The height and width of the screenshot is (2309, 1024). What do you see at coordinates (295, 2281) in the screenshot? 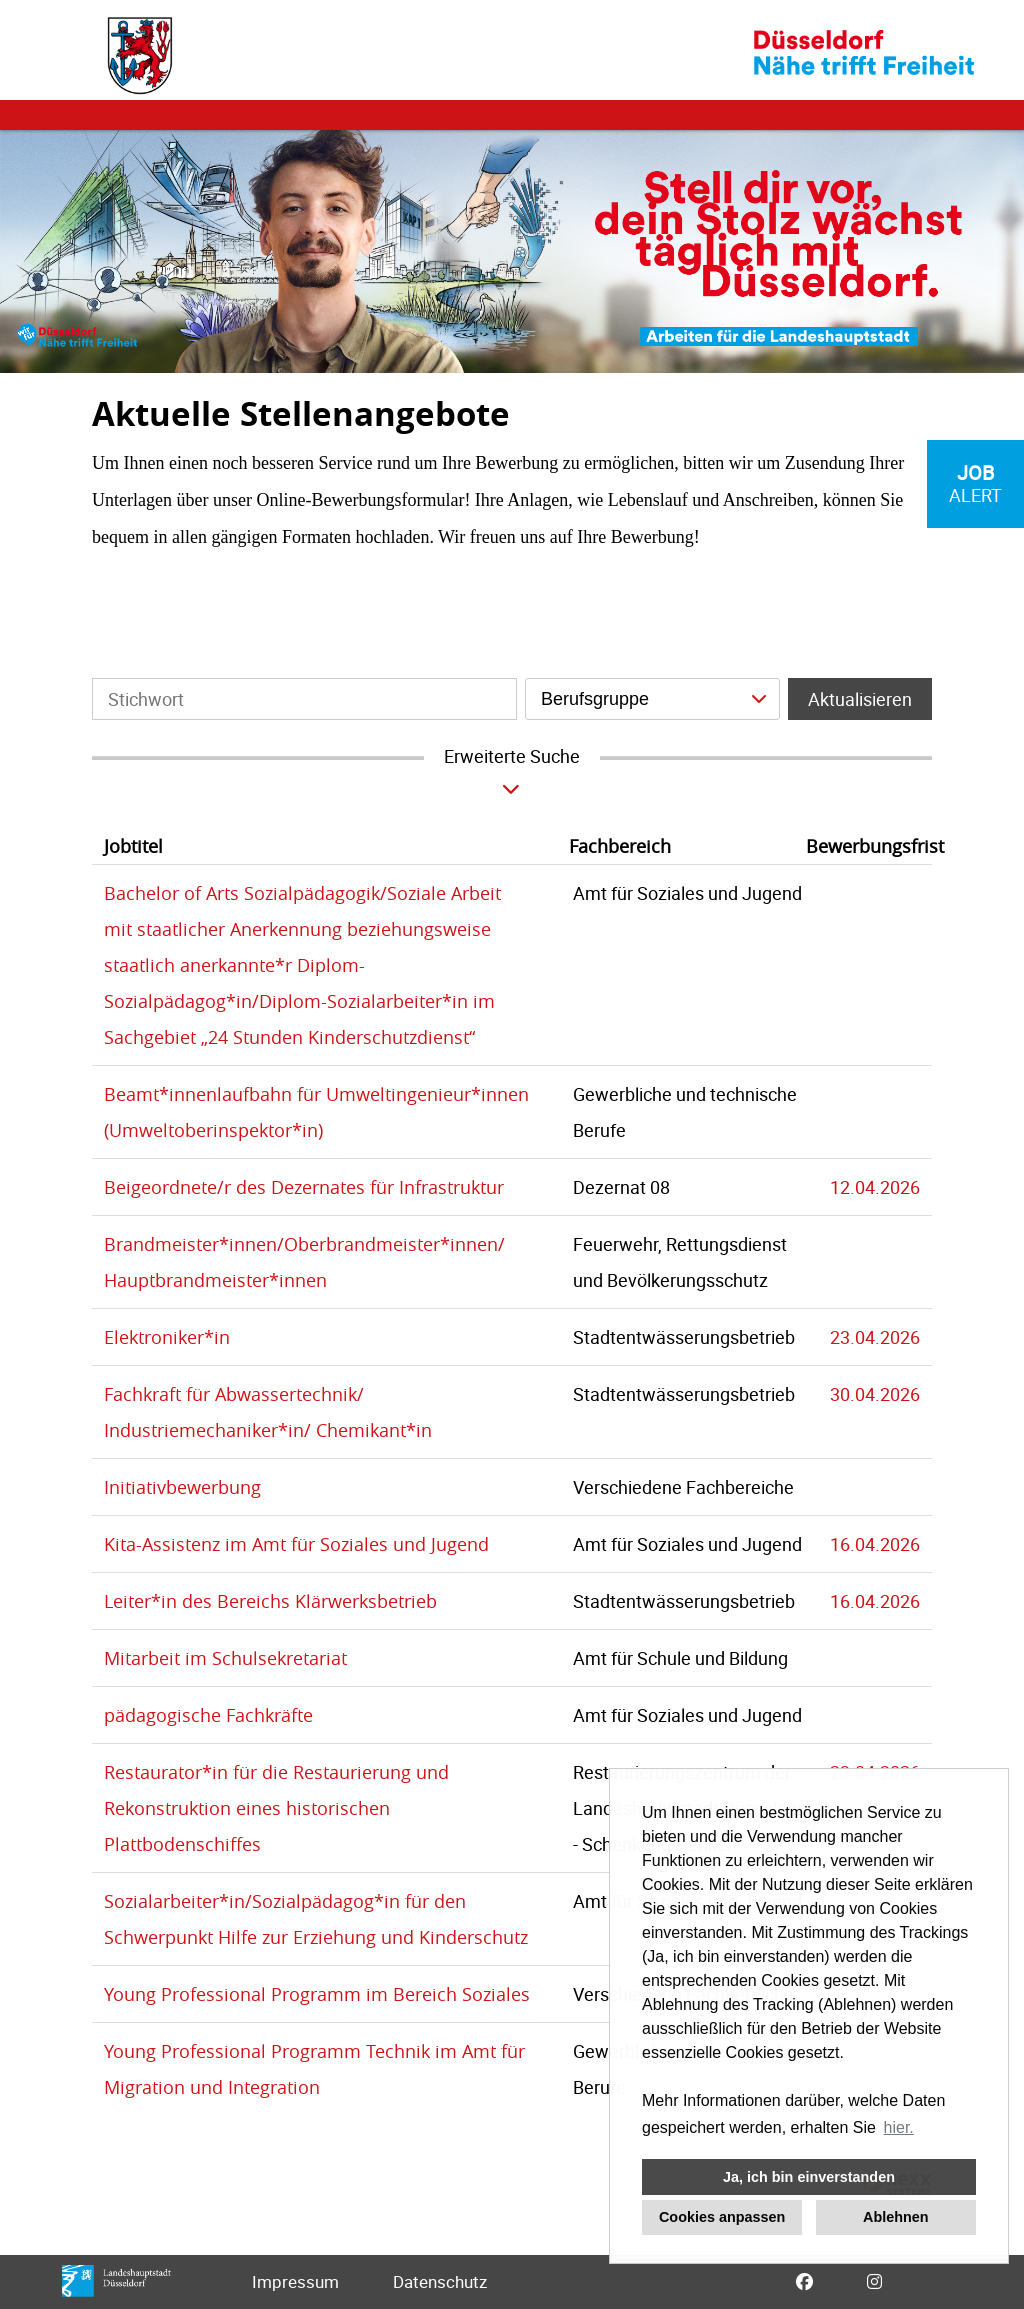
I see `Impressum` at bounding box center [295, 2281].